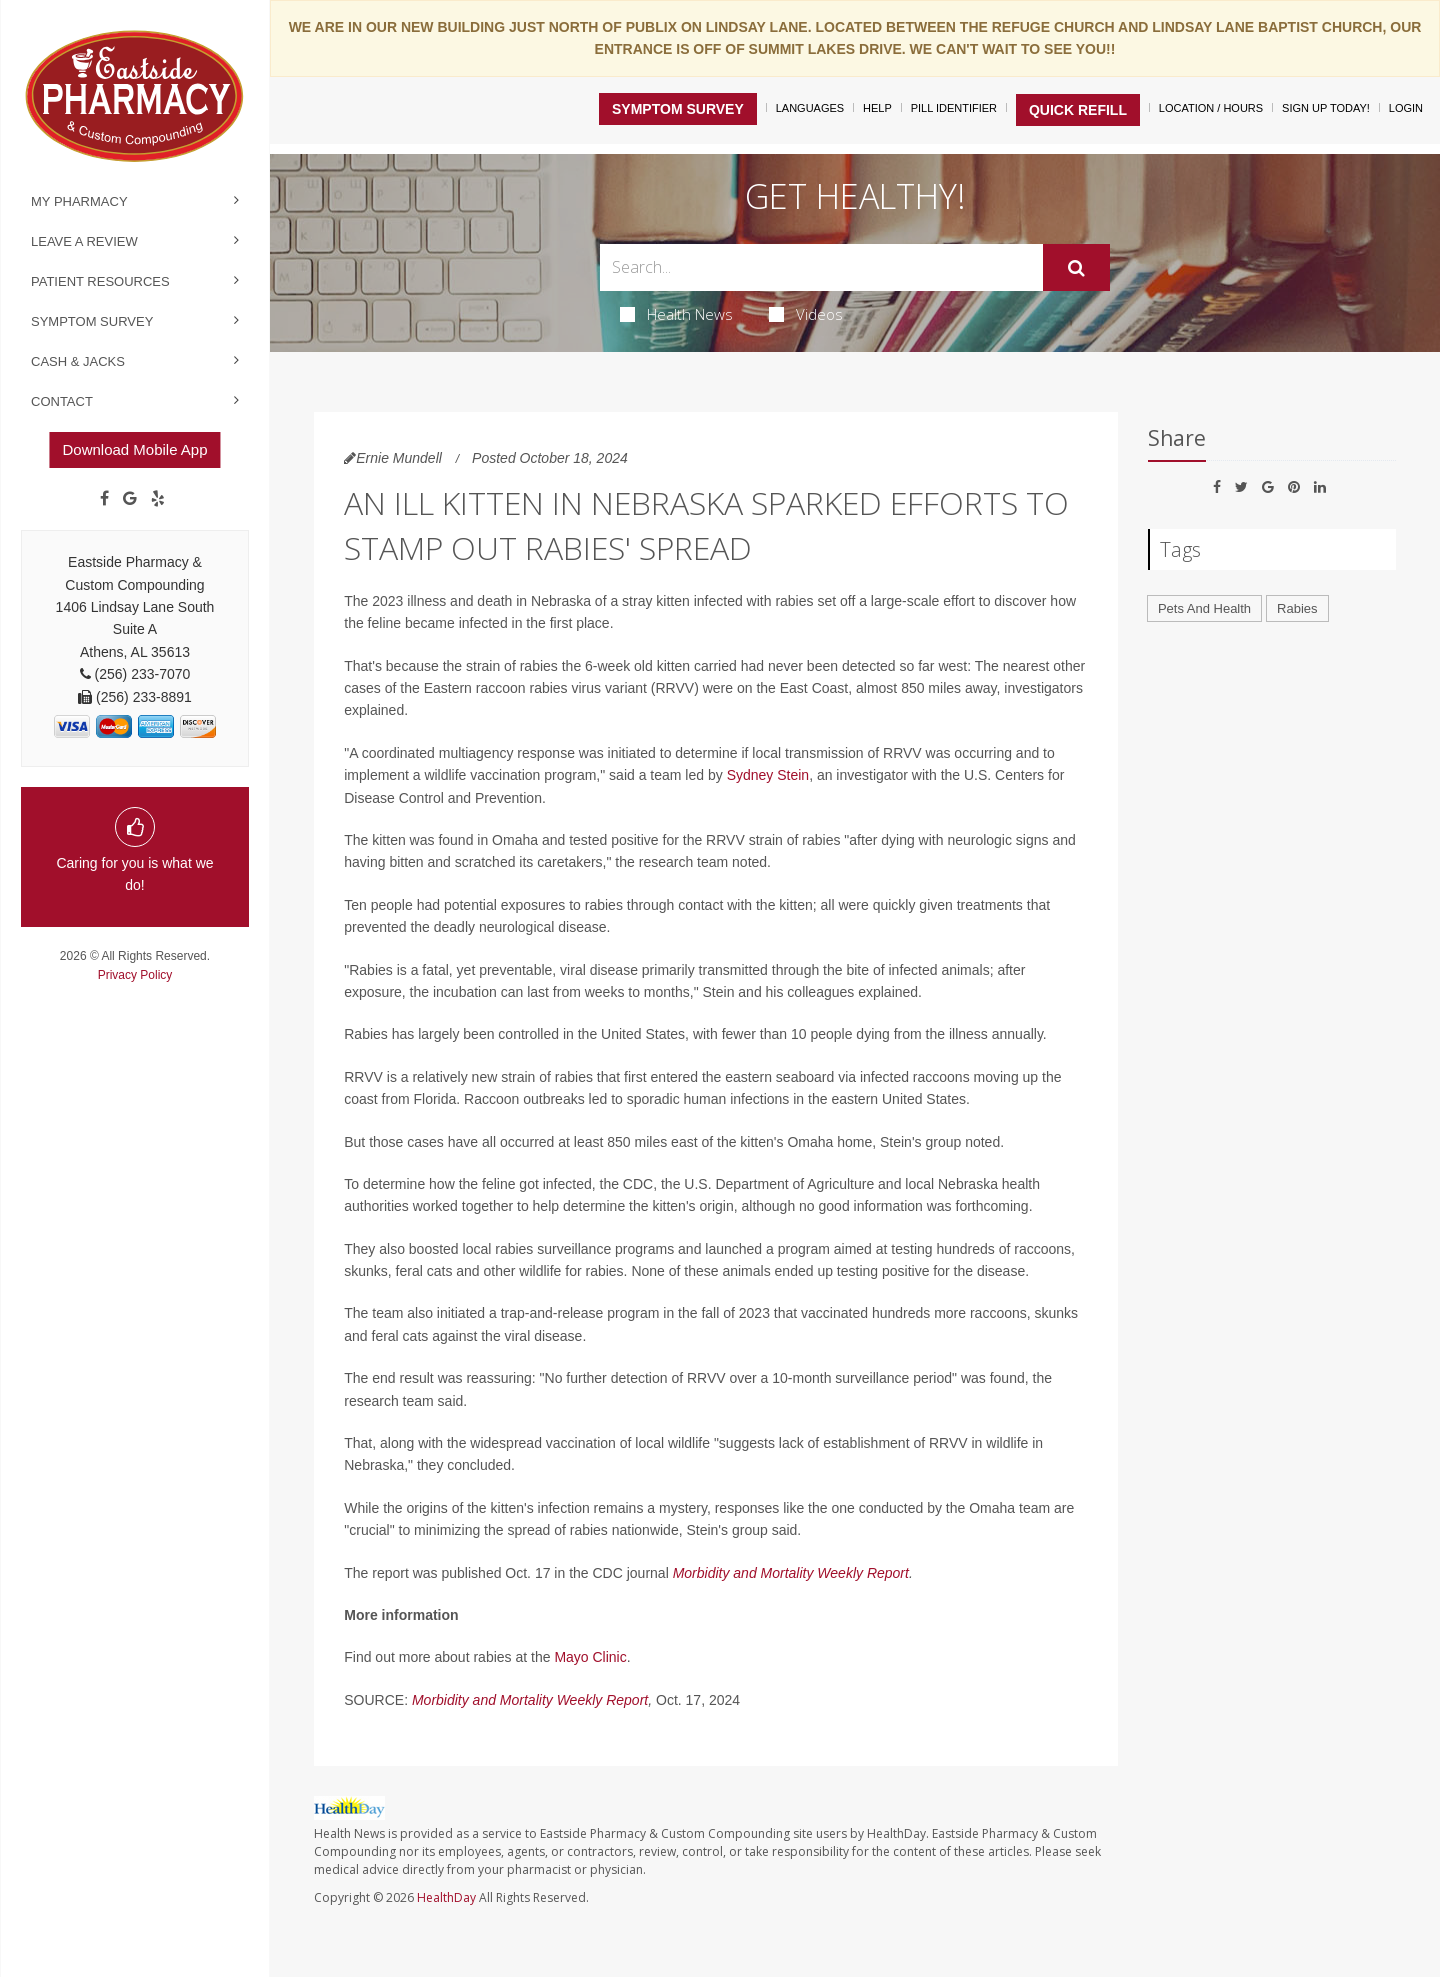 Image resolution: width=1440 pixels, height=1977 pixels. Describe the element at coordinates (676, 314) in the screenshot. I see `Health News` at that location.